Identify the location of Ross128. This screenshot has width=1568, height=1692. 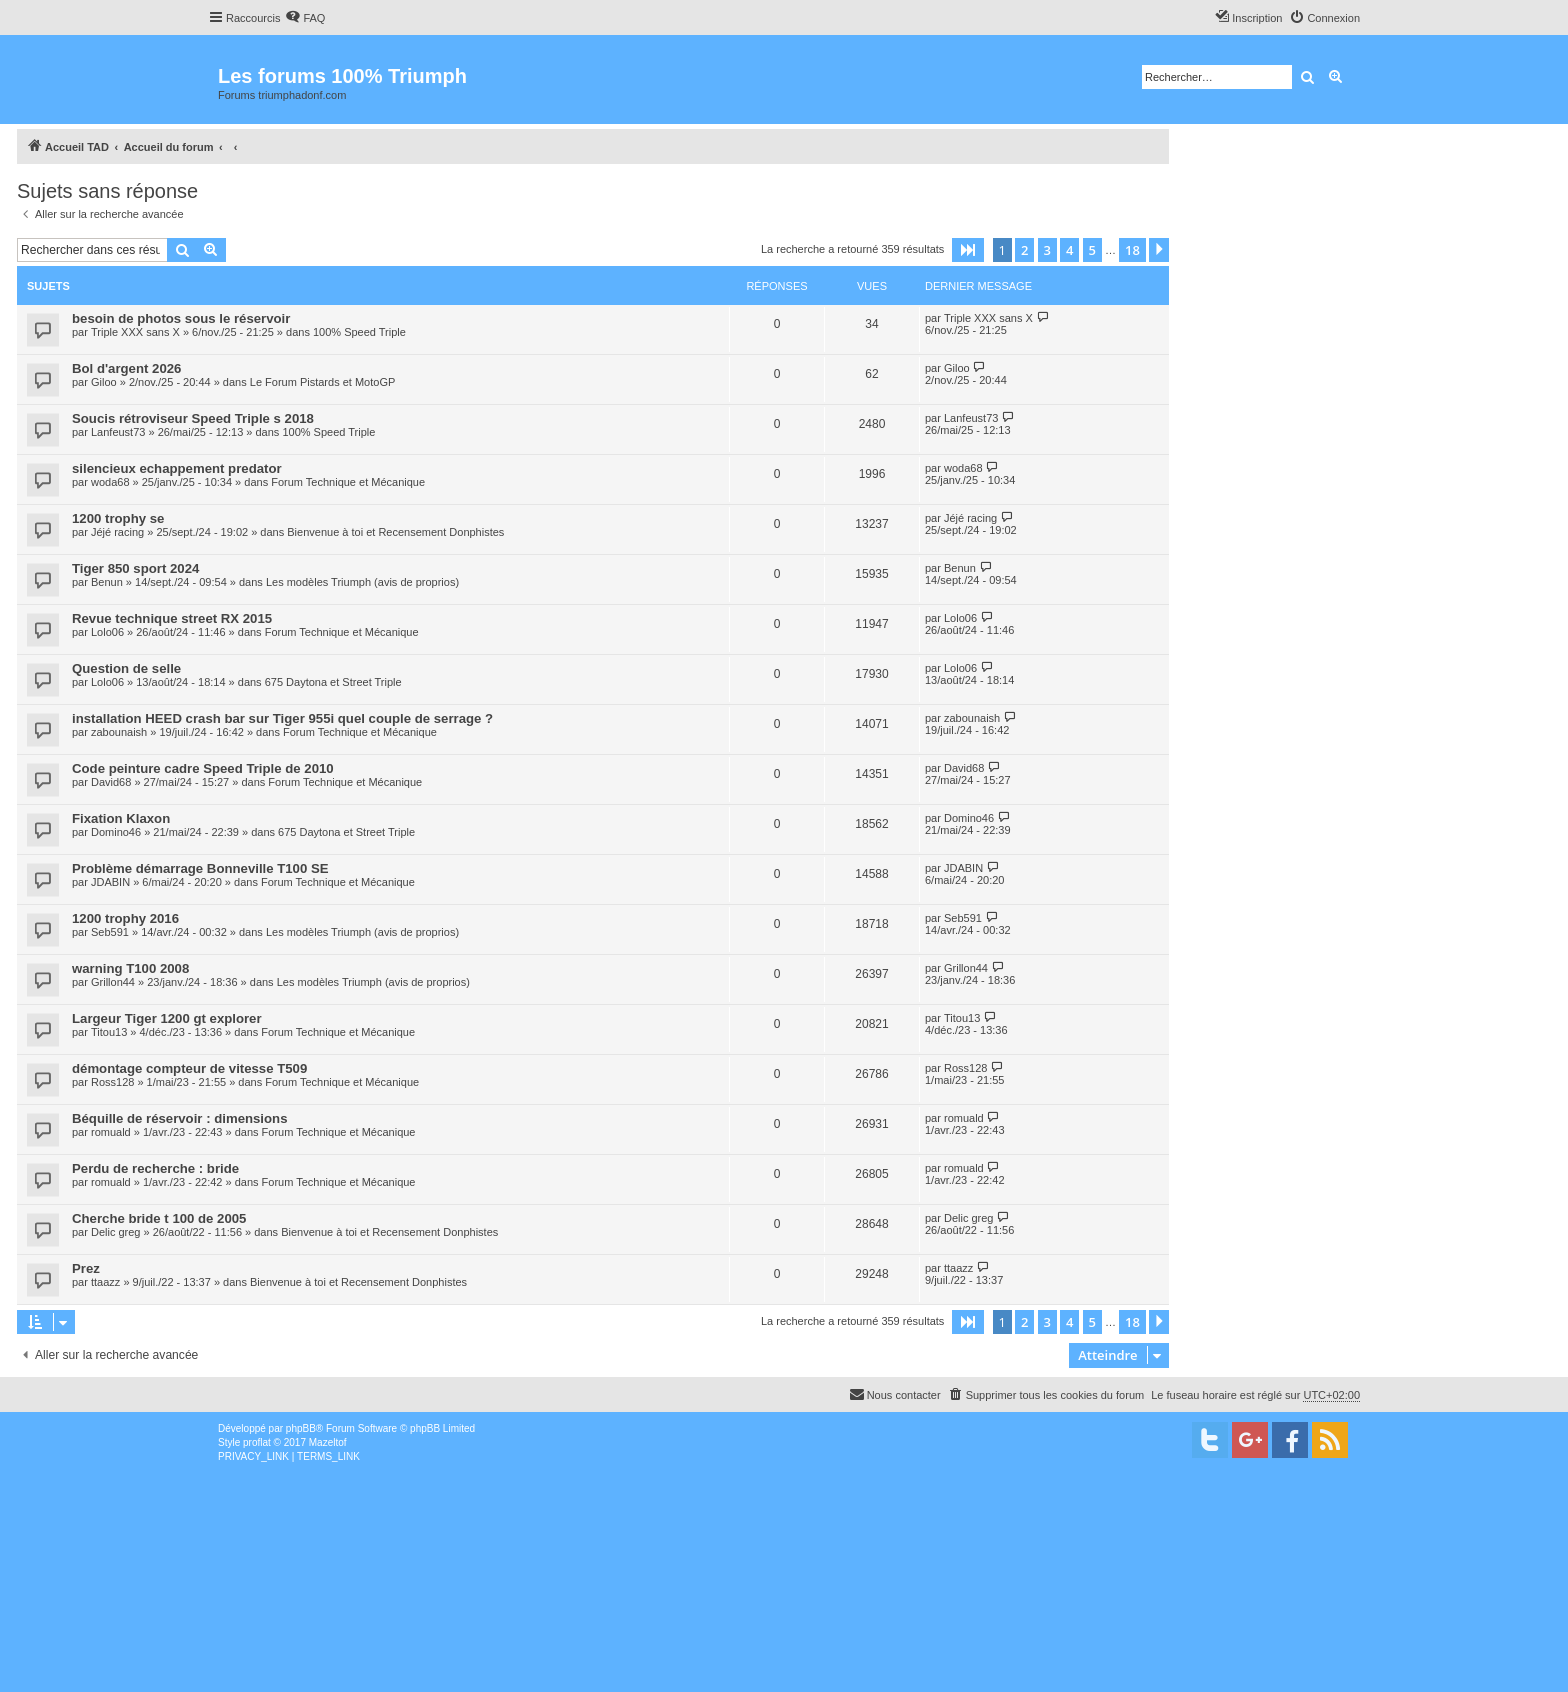
(112, 1082).